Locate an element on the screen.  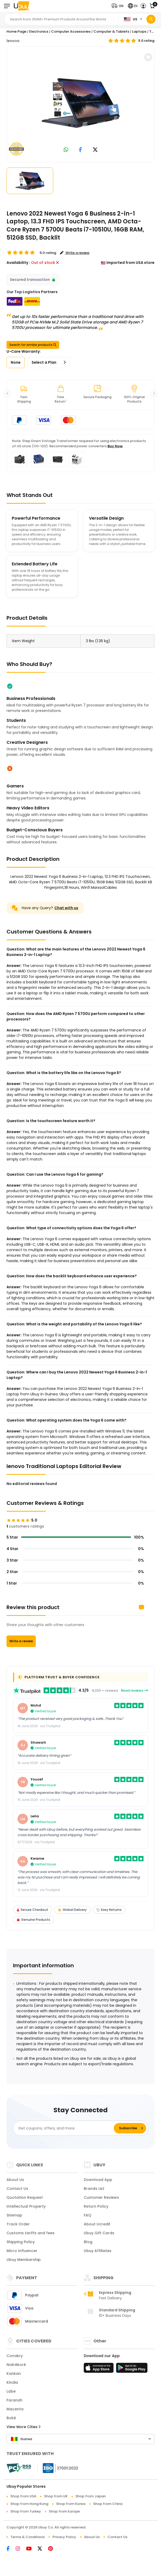
Micro Influencer is located at coordinates (22, 2250).